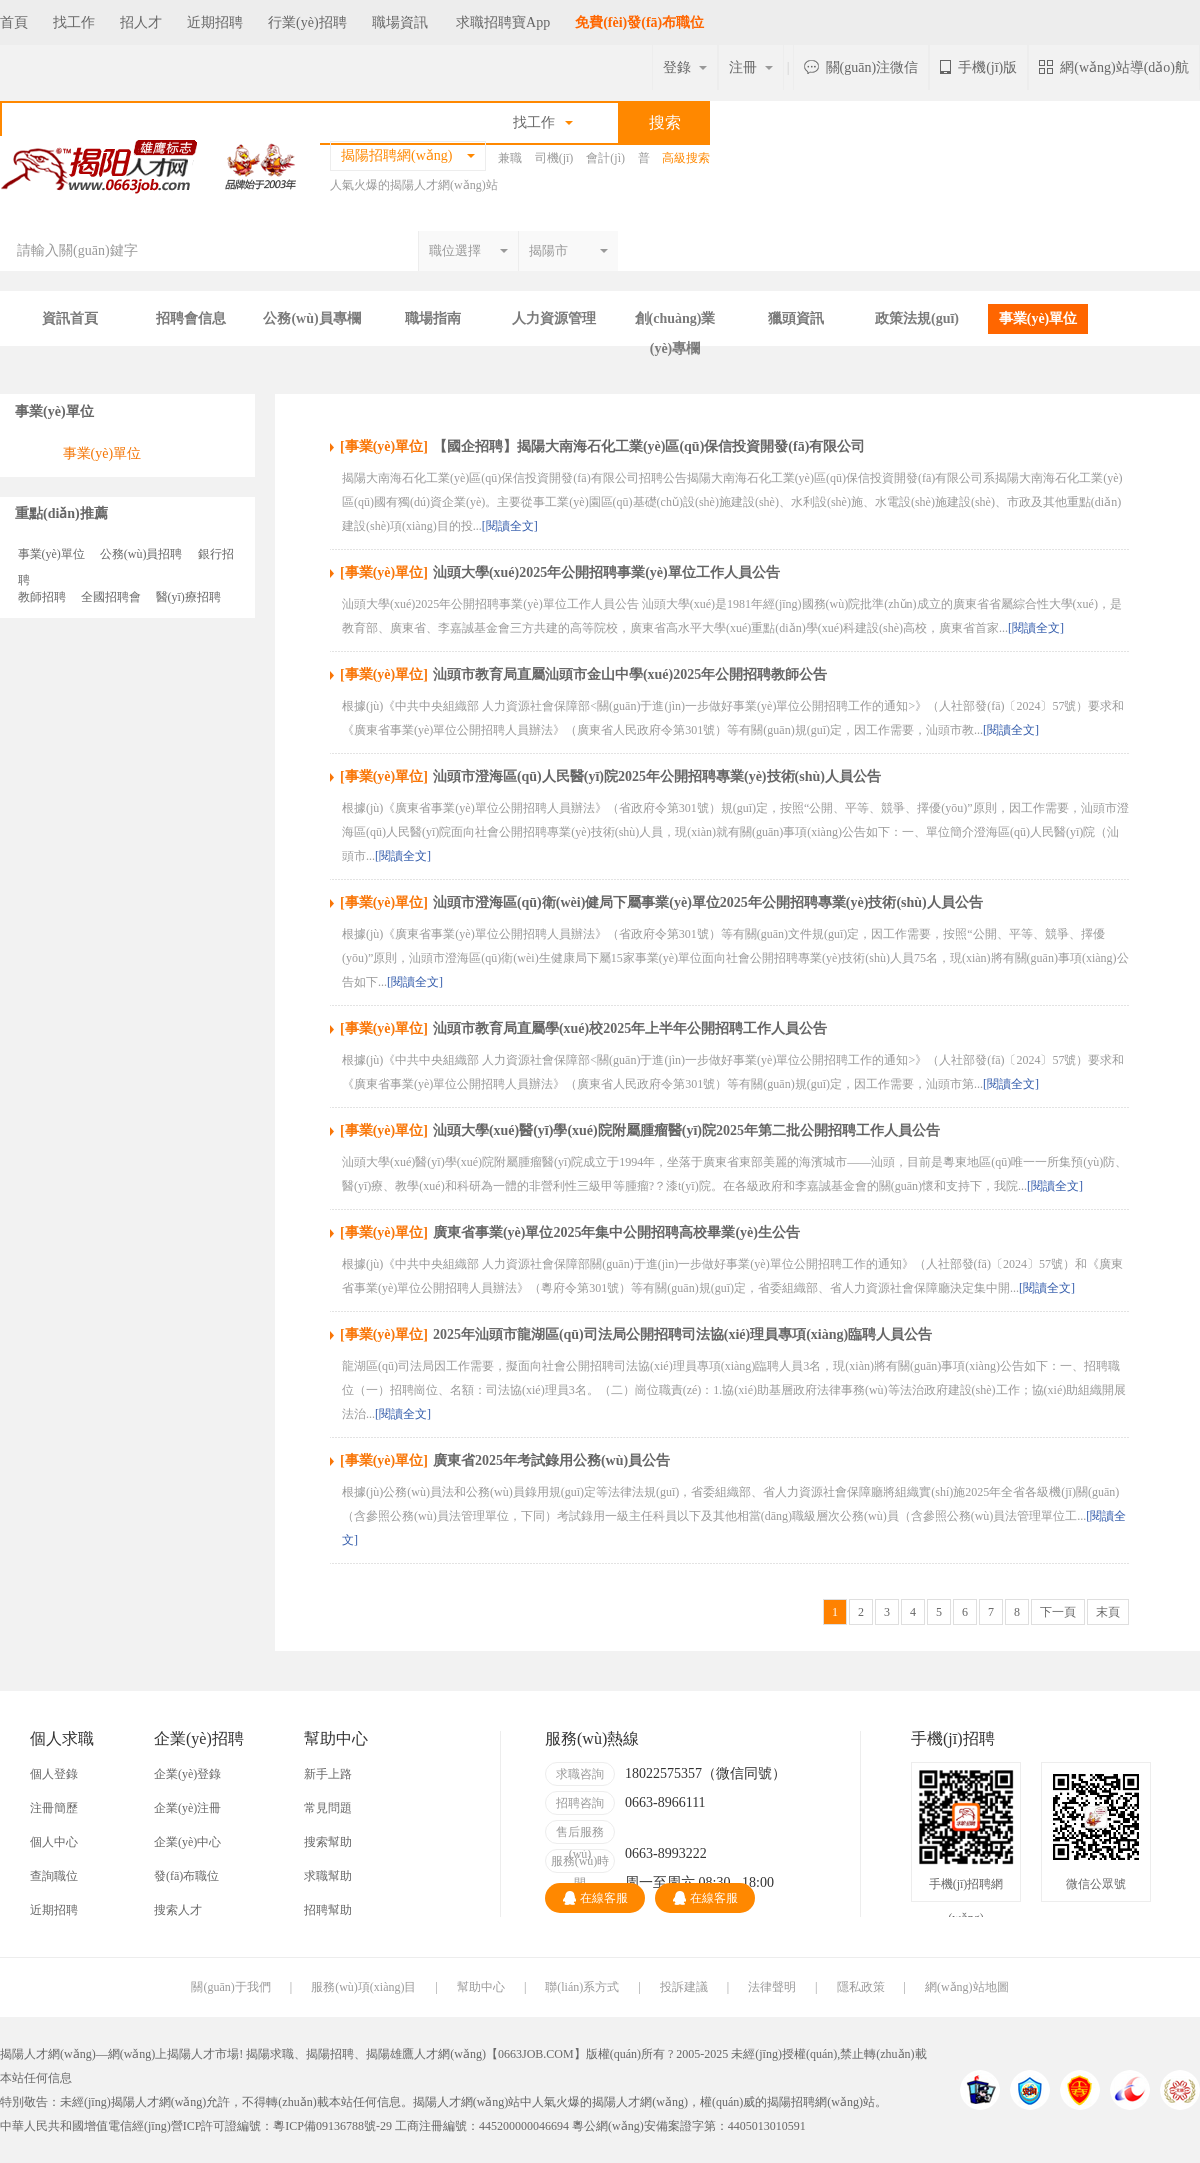 The height and width of the screenshot is (2163, 1200). I want to click on 招聘會信息, so click(191, 318).